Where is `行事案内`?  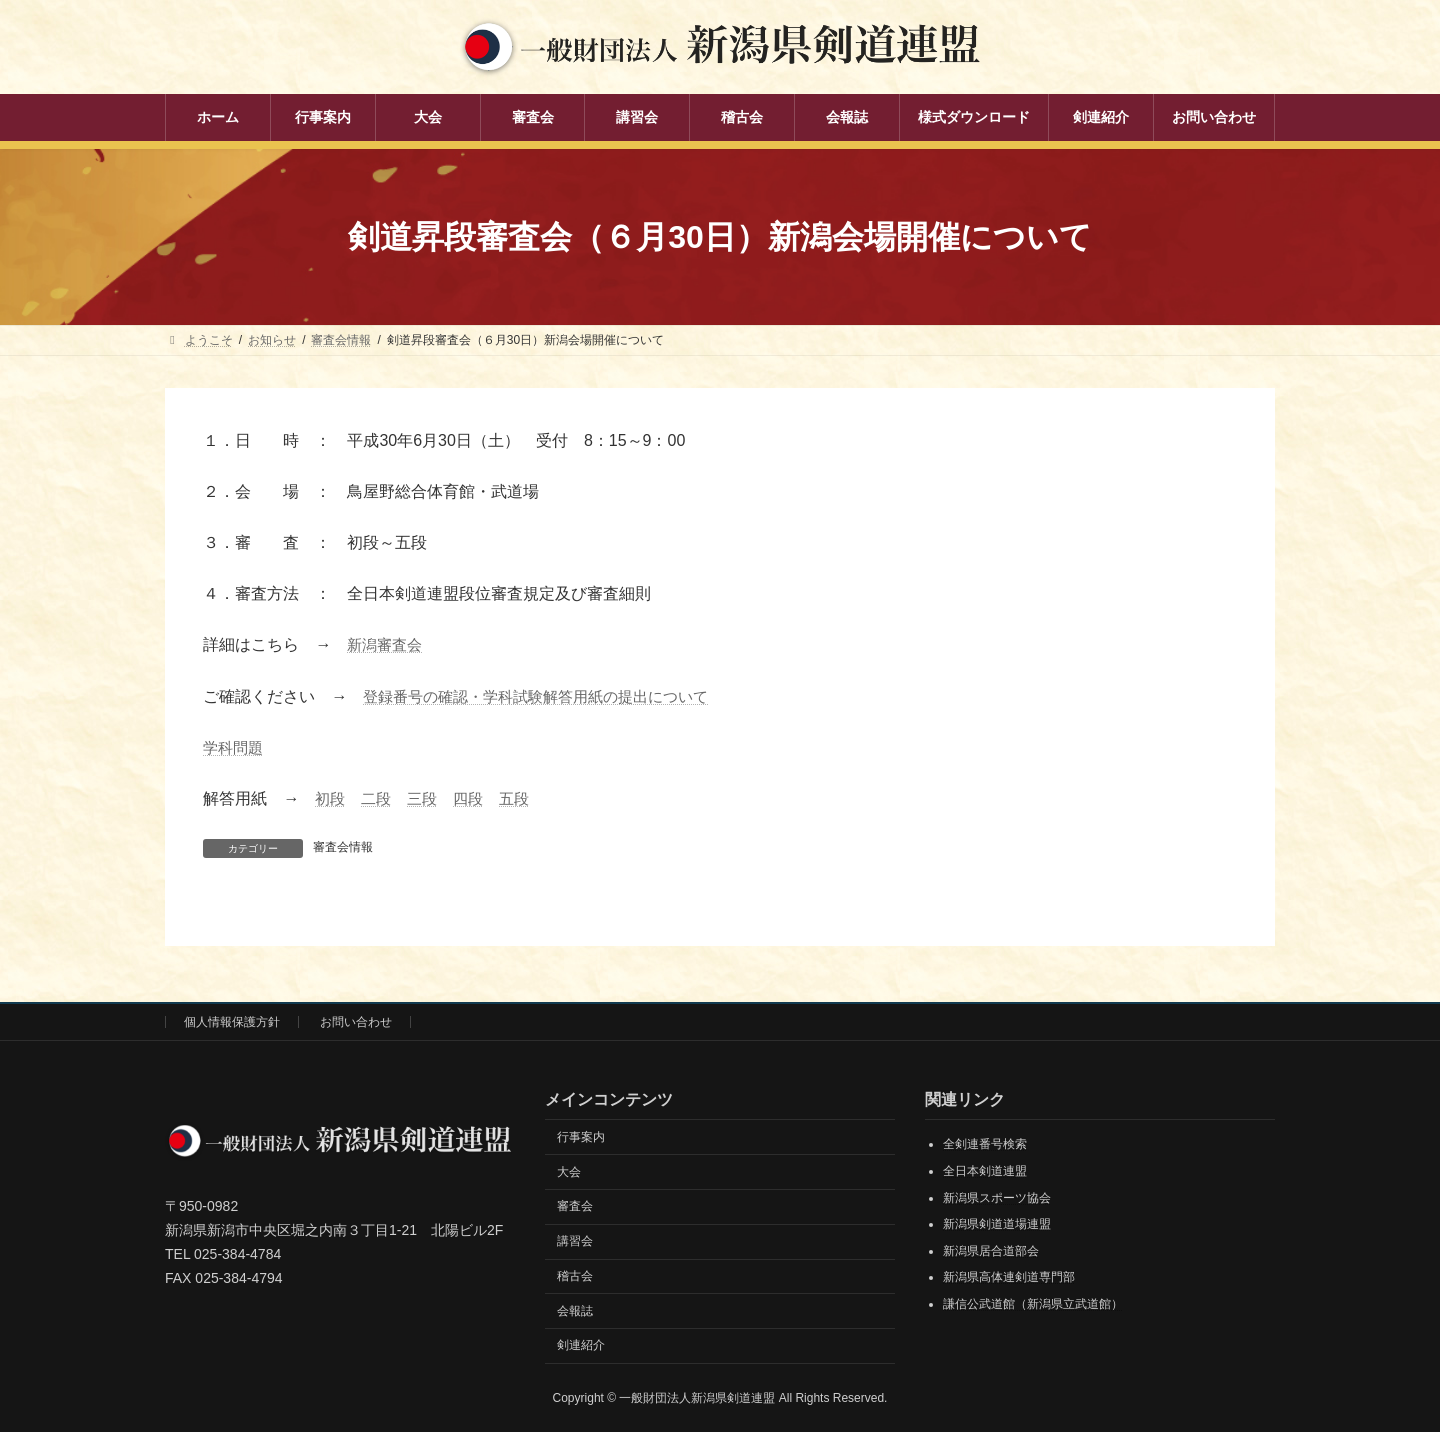
行事案内 is located at coordinates (581, 1136).